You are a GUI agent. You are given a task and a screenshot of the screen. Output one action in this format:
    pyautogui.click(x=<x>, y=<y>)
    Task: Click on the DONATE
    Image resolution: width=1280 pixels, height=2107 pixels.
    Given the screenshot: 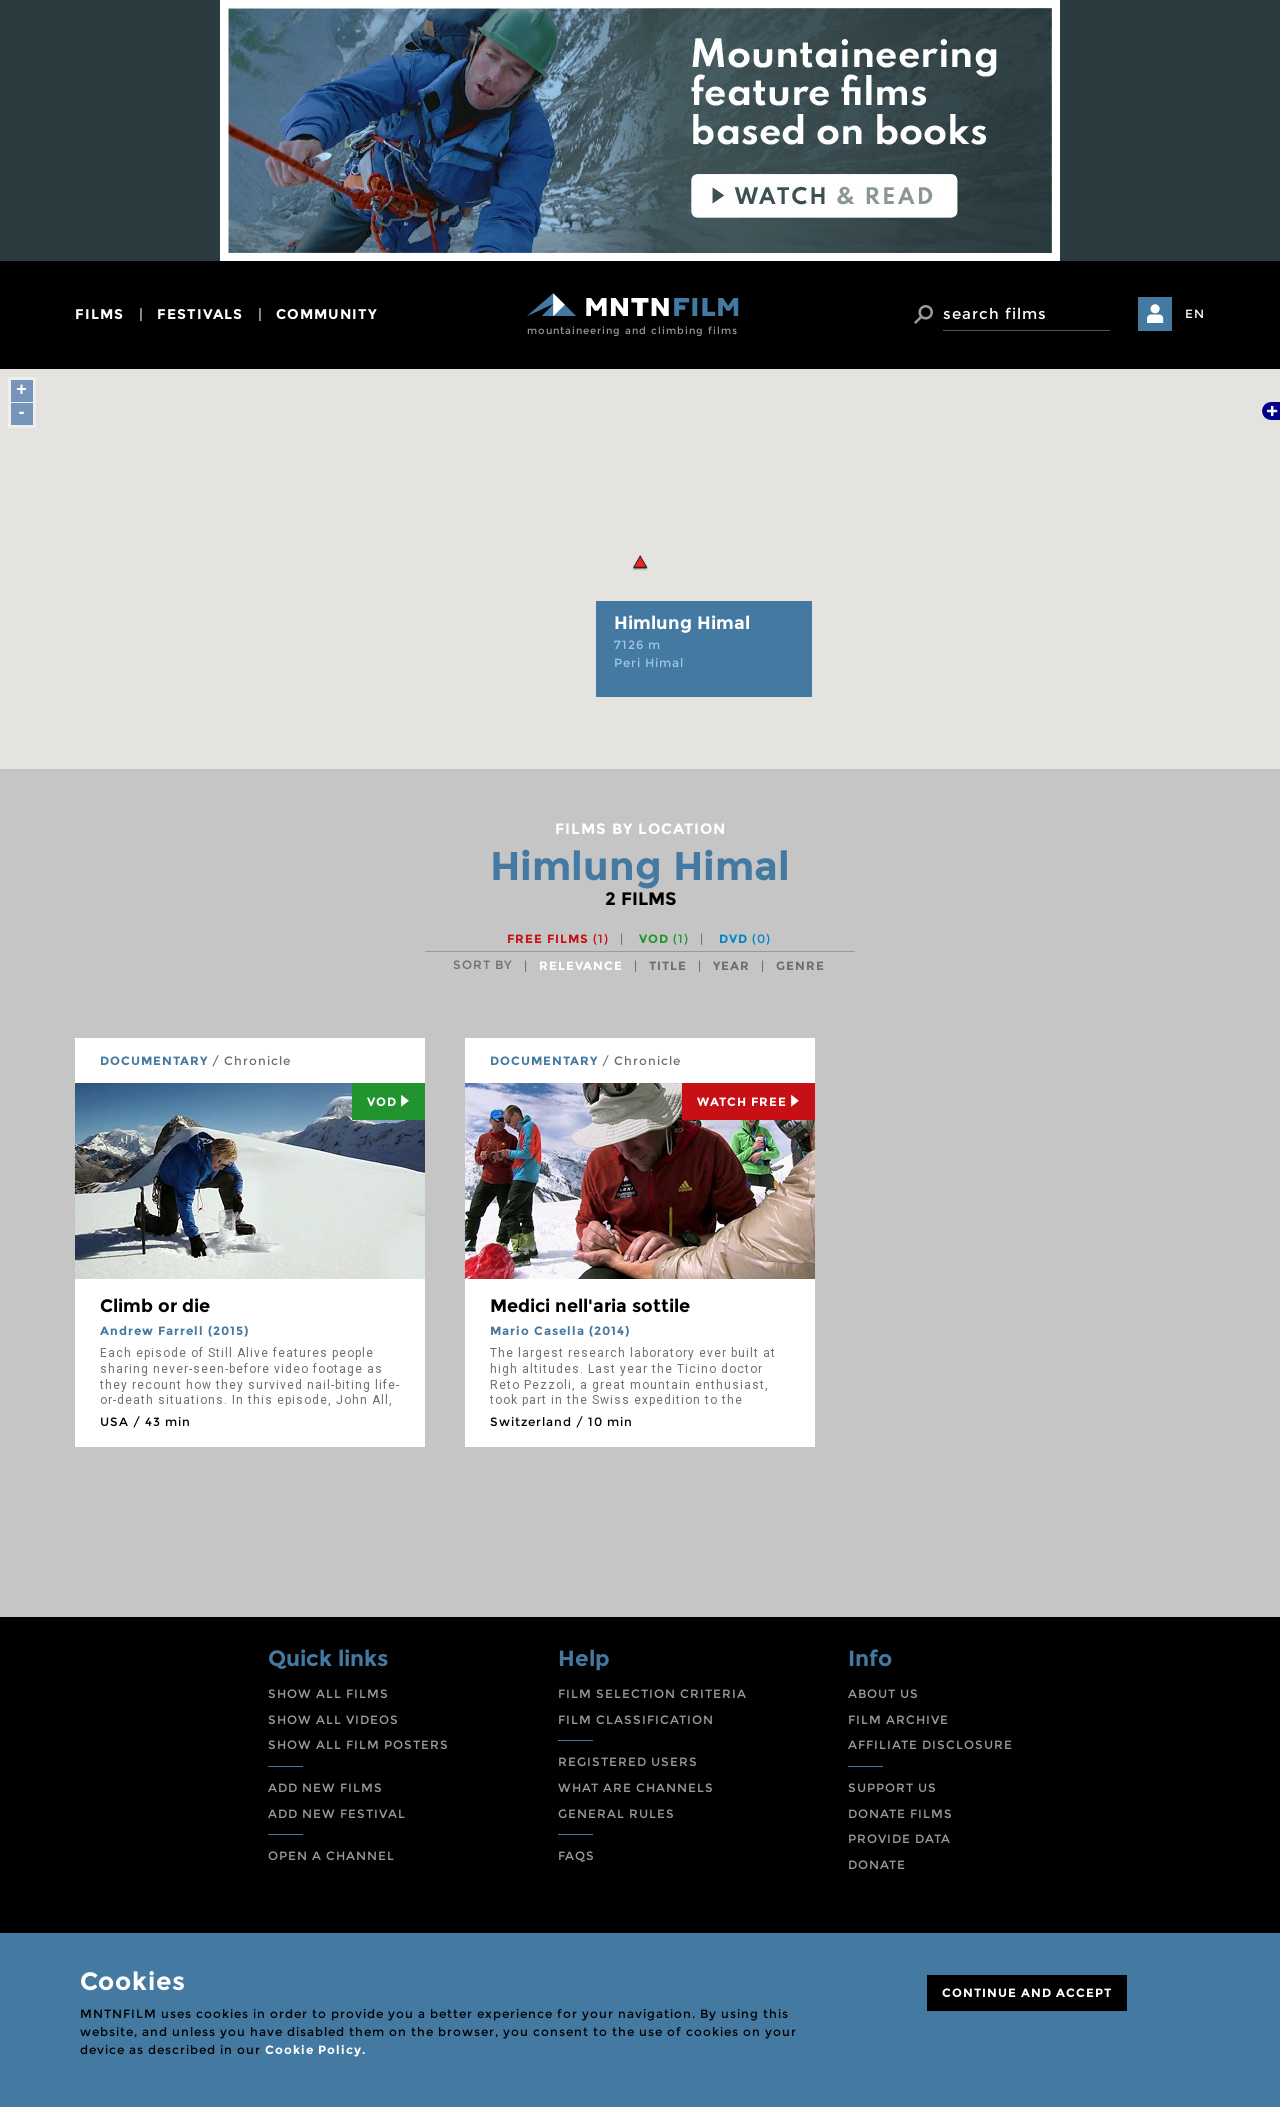 What is the action you would take?
    pyautogui.click(x=877, y=1864)
    